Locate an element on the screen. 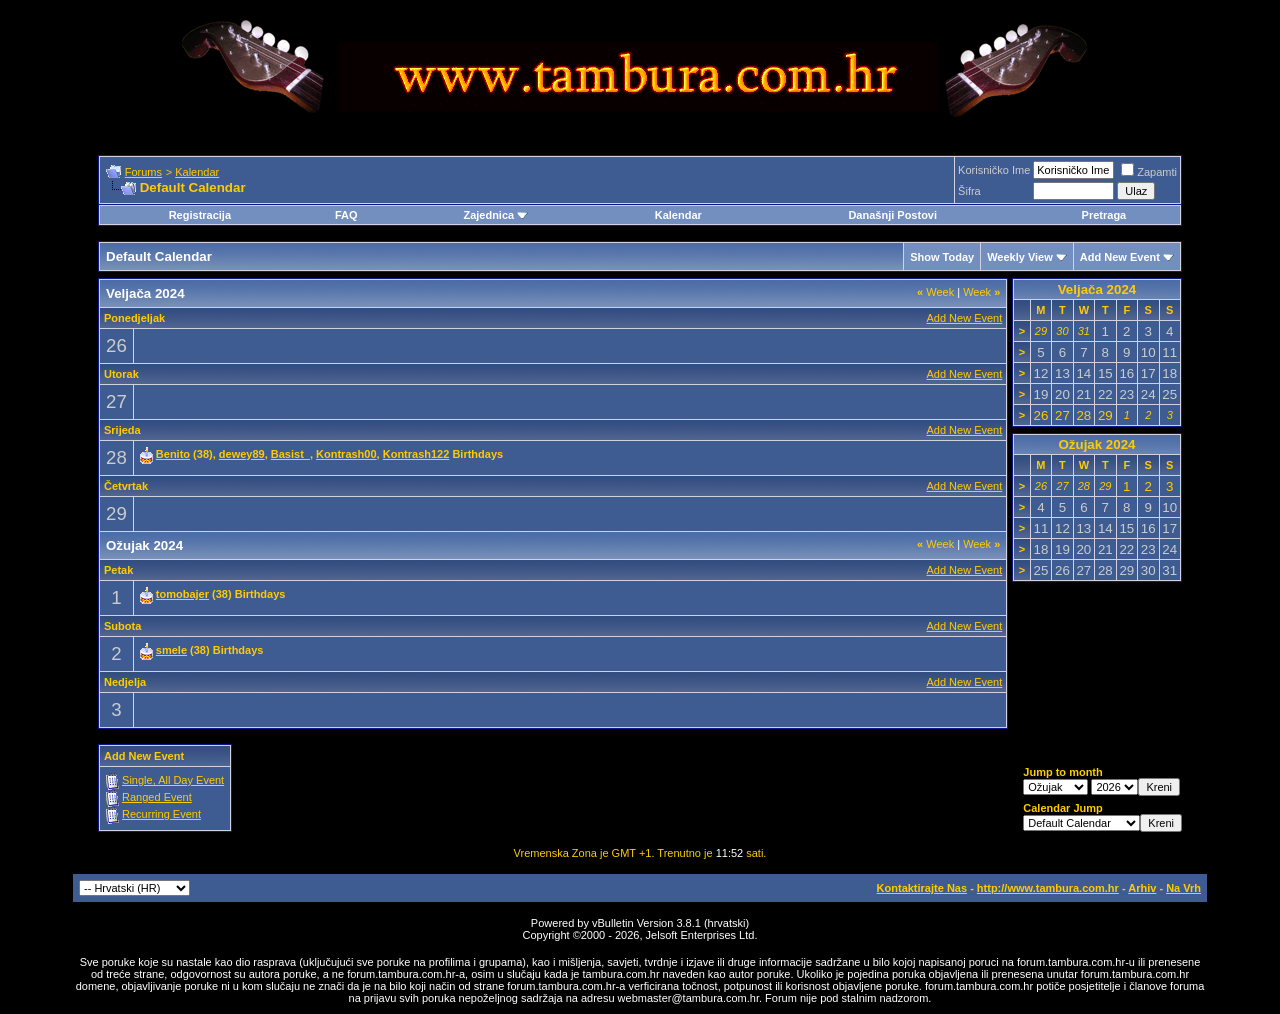 The image size is (1280, 1014). Weekly View is located at coordinates (1020, 257).